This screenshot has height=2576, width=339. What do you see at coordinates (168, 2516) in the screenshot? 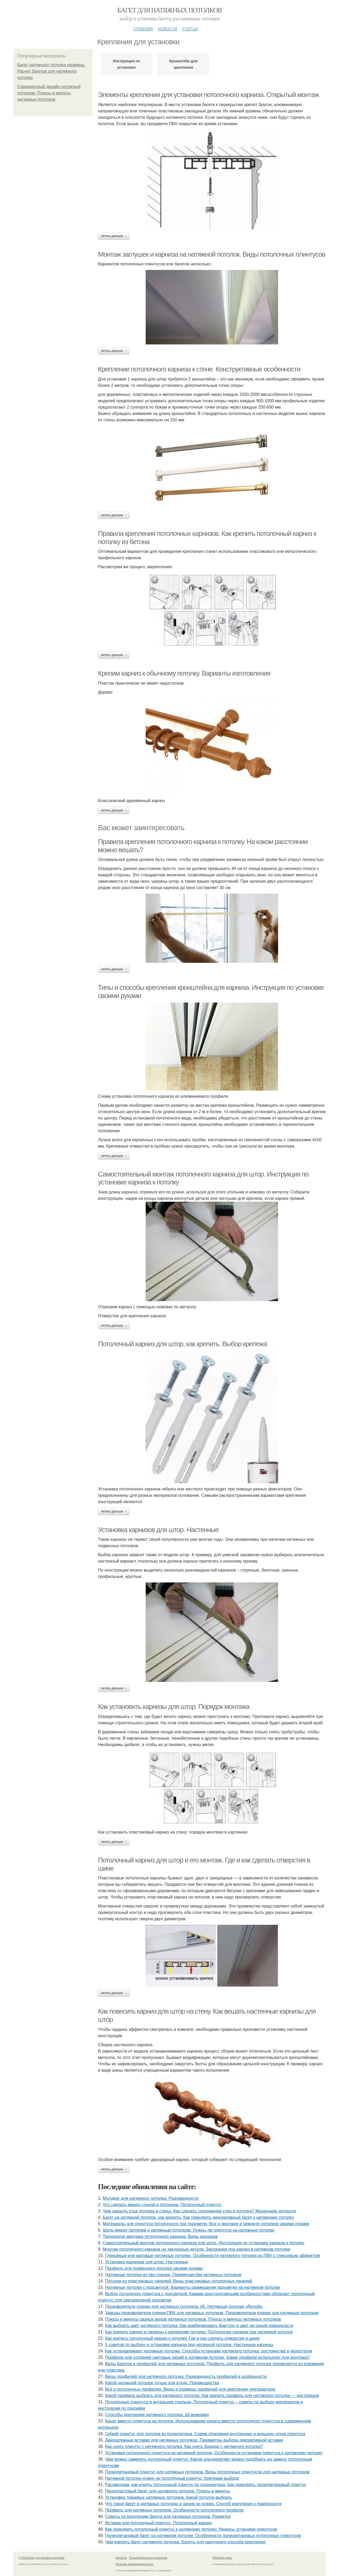
I see `Советы по креплению багета для натяжных потолков. Разметка` at bounding box center [168, 2516].